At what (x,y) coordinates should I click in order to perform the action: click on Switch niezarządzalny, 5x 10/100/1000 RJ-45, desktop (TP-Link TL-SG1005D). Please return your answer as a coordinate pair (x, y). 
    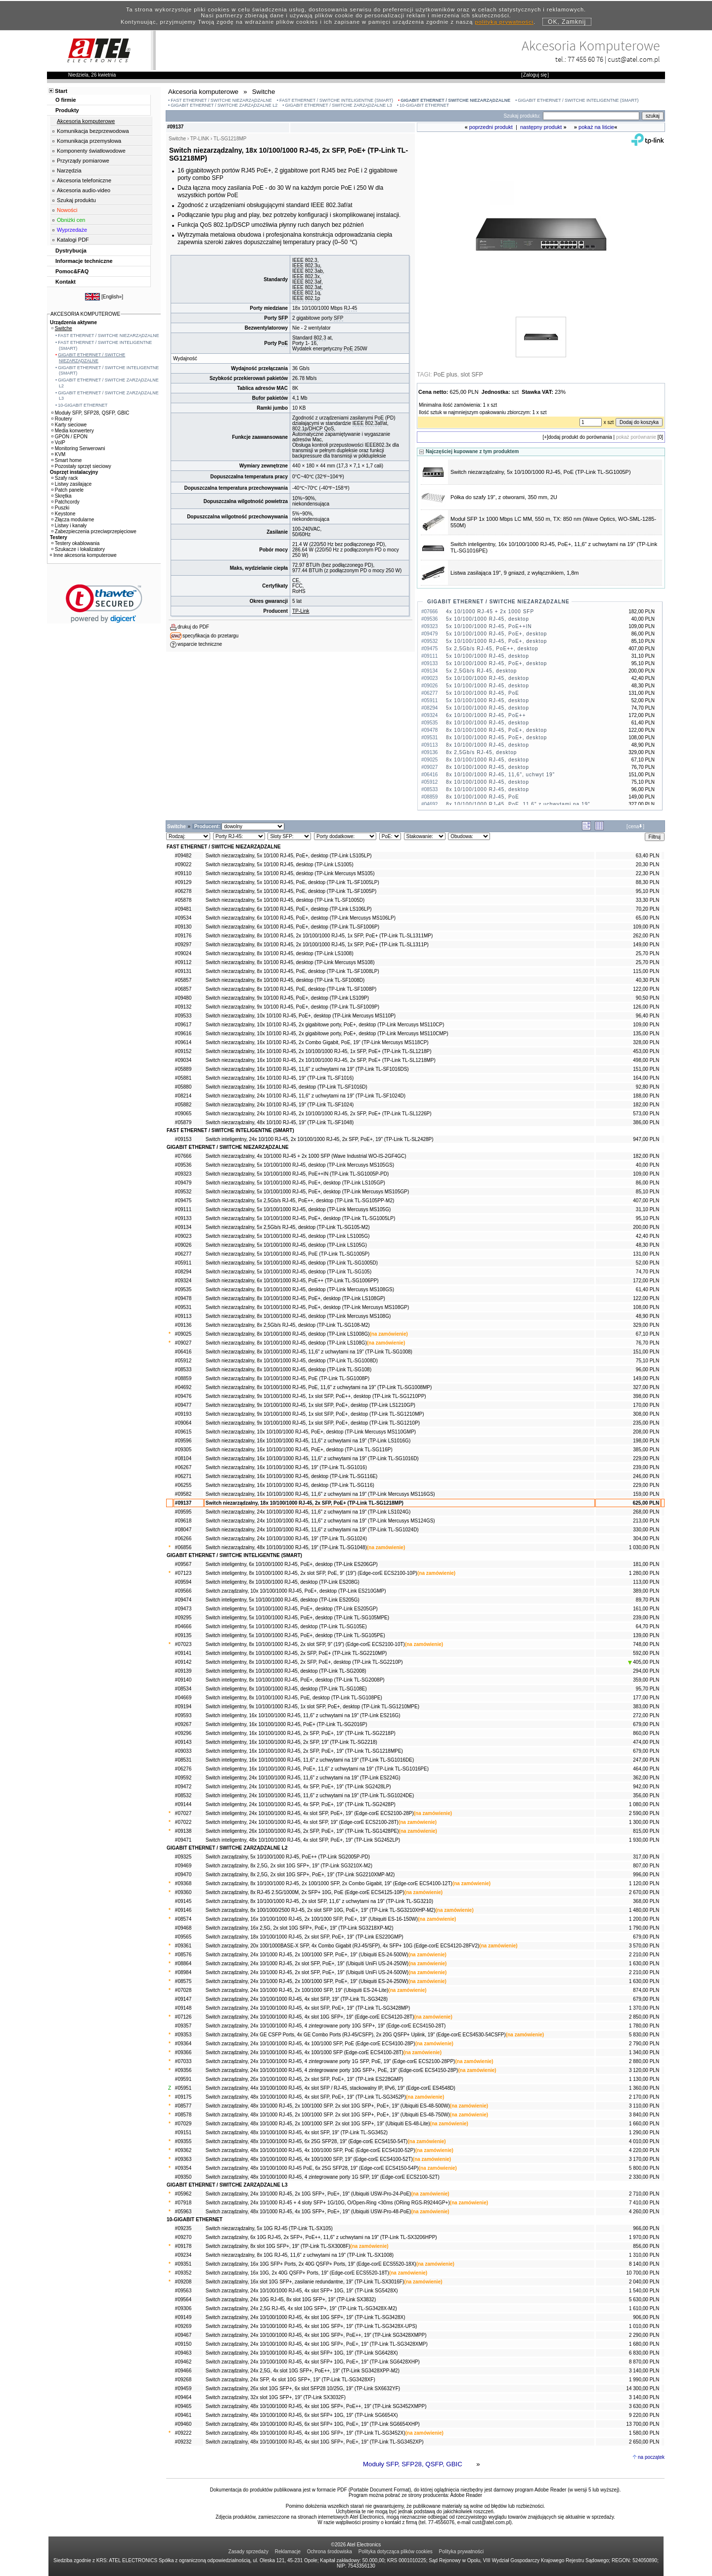
    Looking at the image, I should click on (292, 1263).